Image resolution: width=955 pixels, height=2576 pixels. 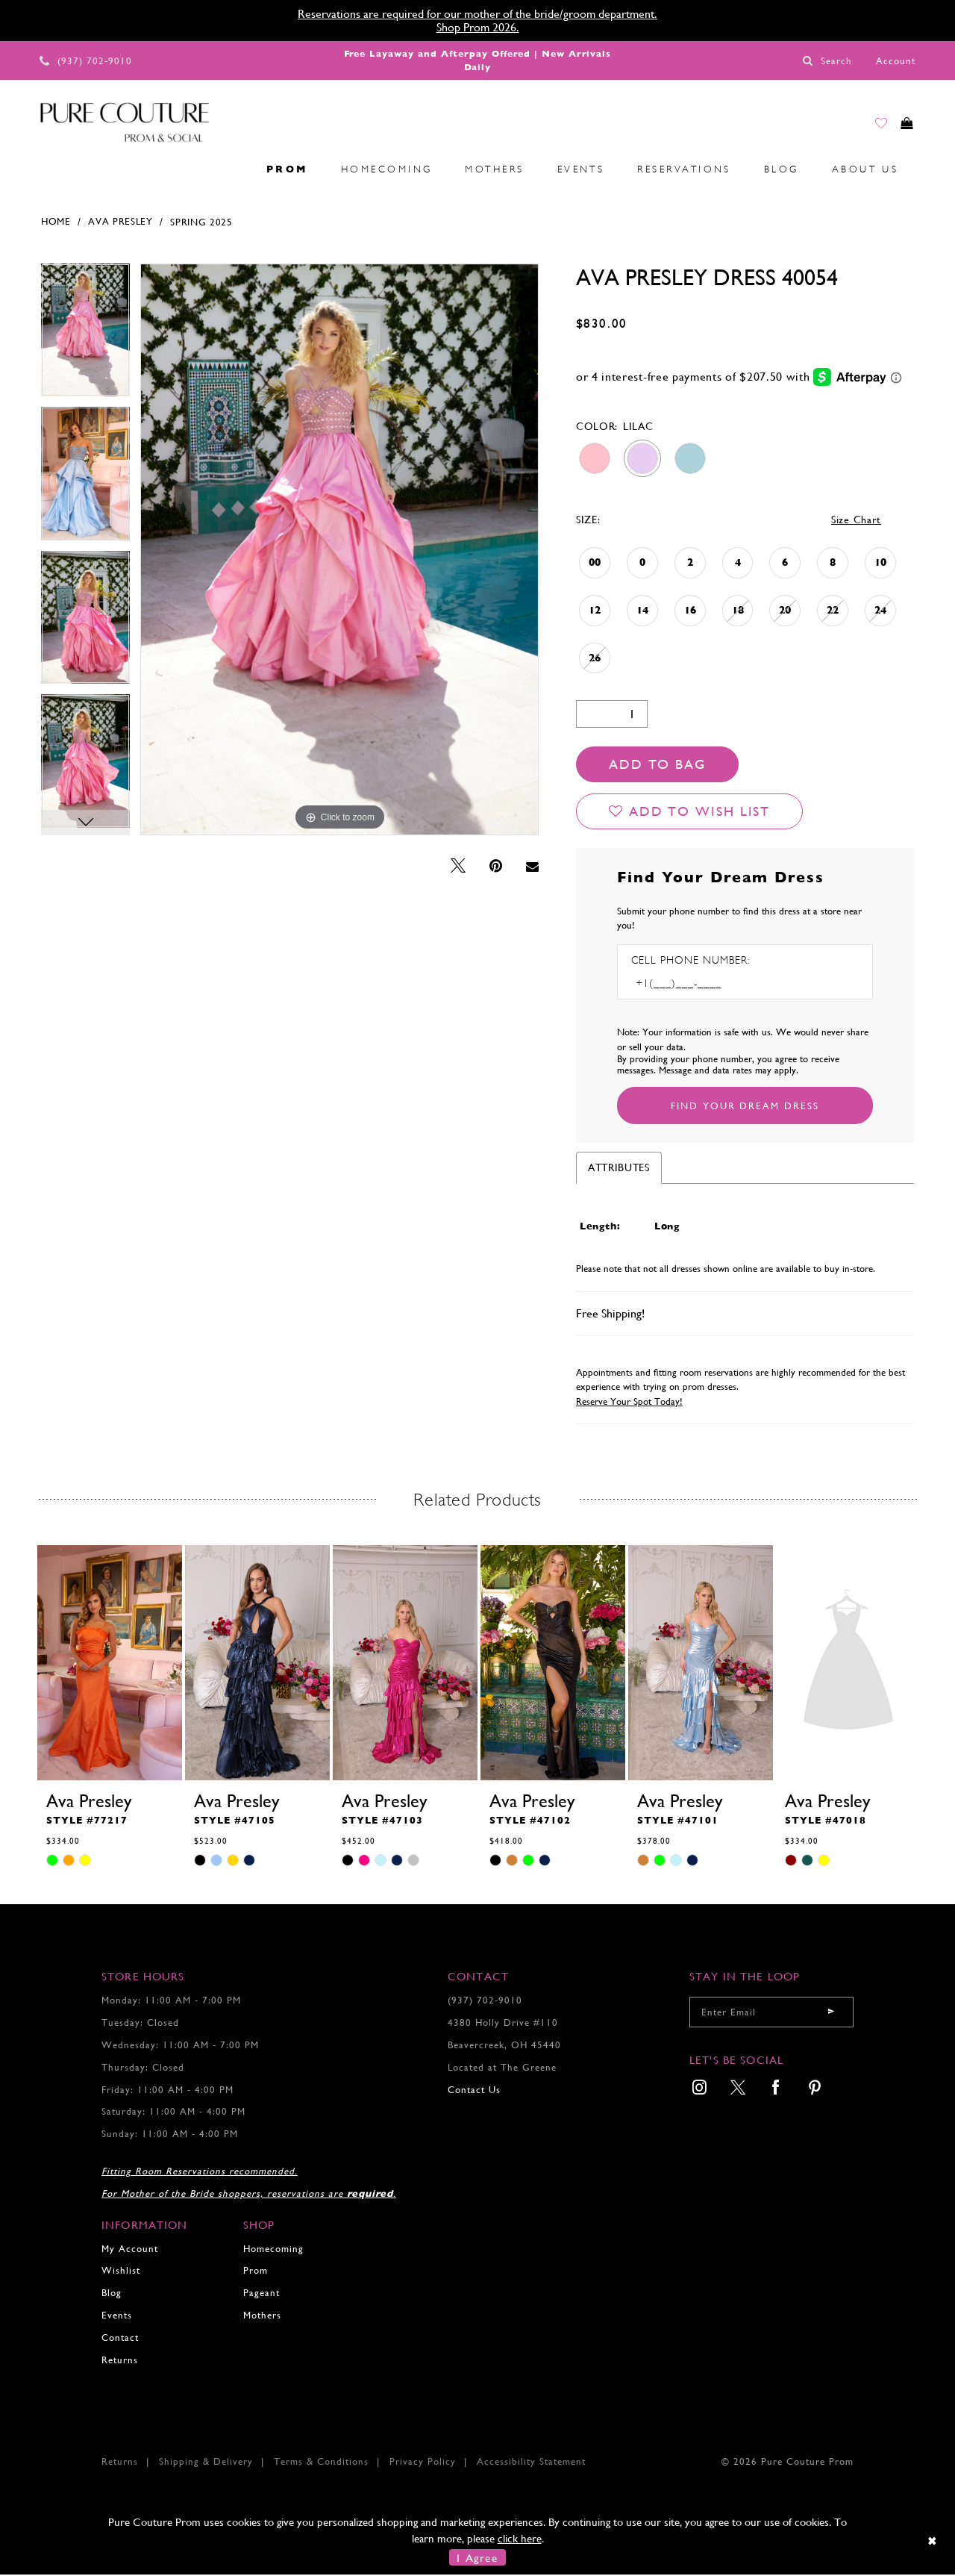 I want to click on Ava Presley, so click(x=120, y=222).